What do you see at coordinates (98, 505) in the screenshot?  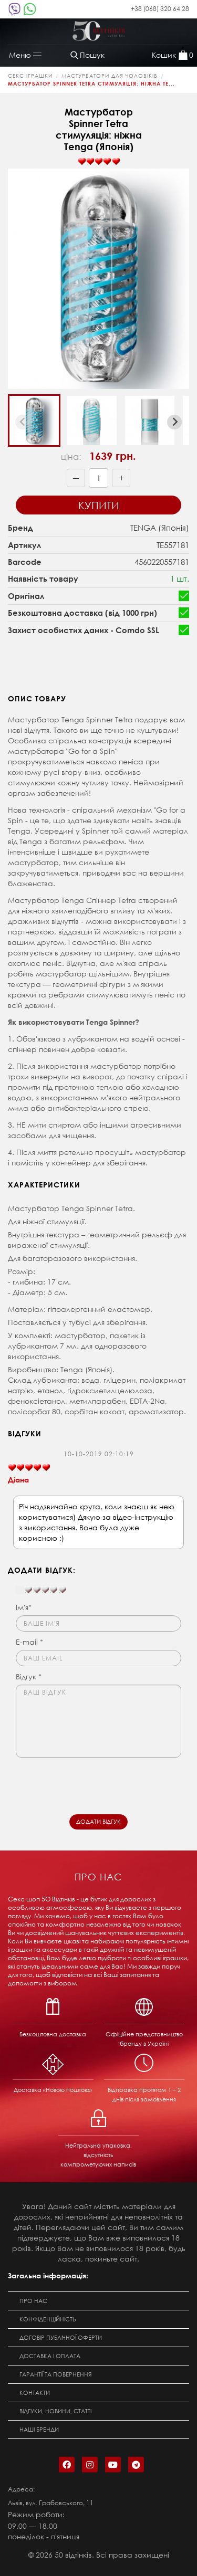 I see `Купити` at bounding box center [98, 505].